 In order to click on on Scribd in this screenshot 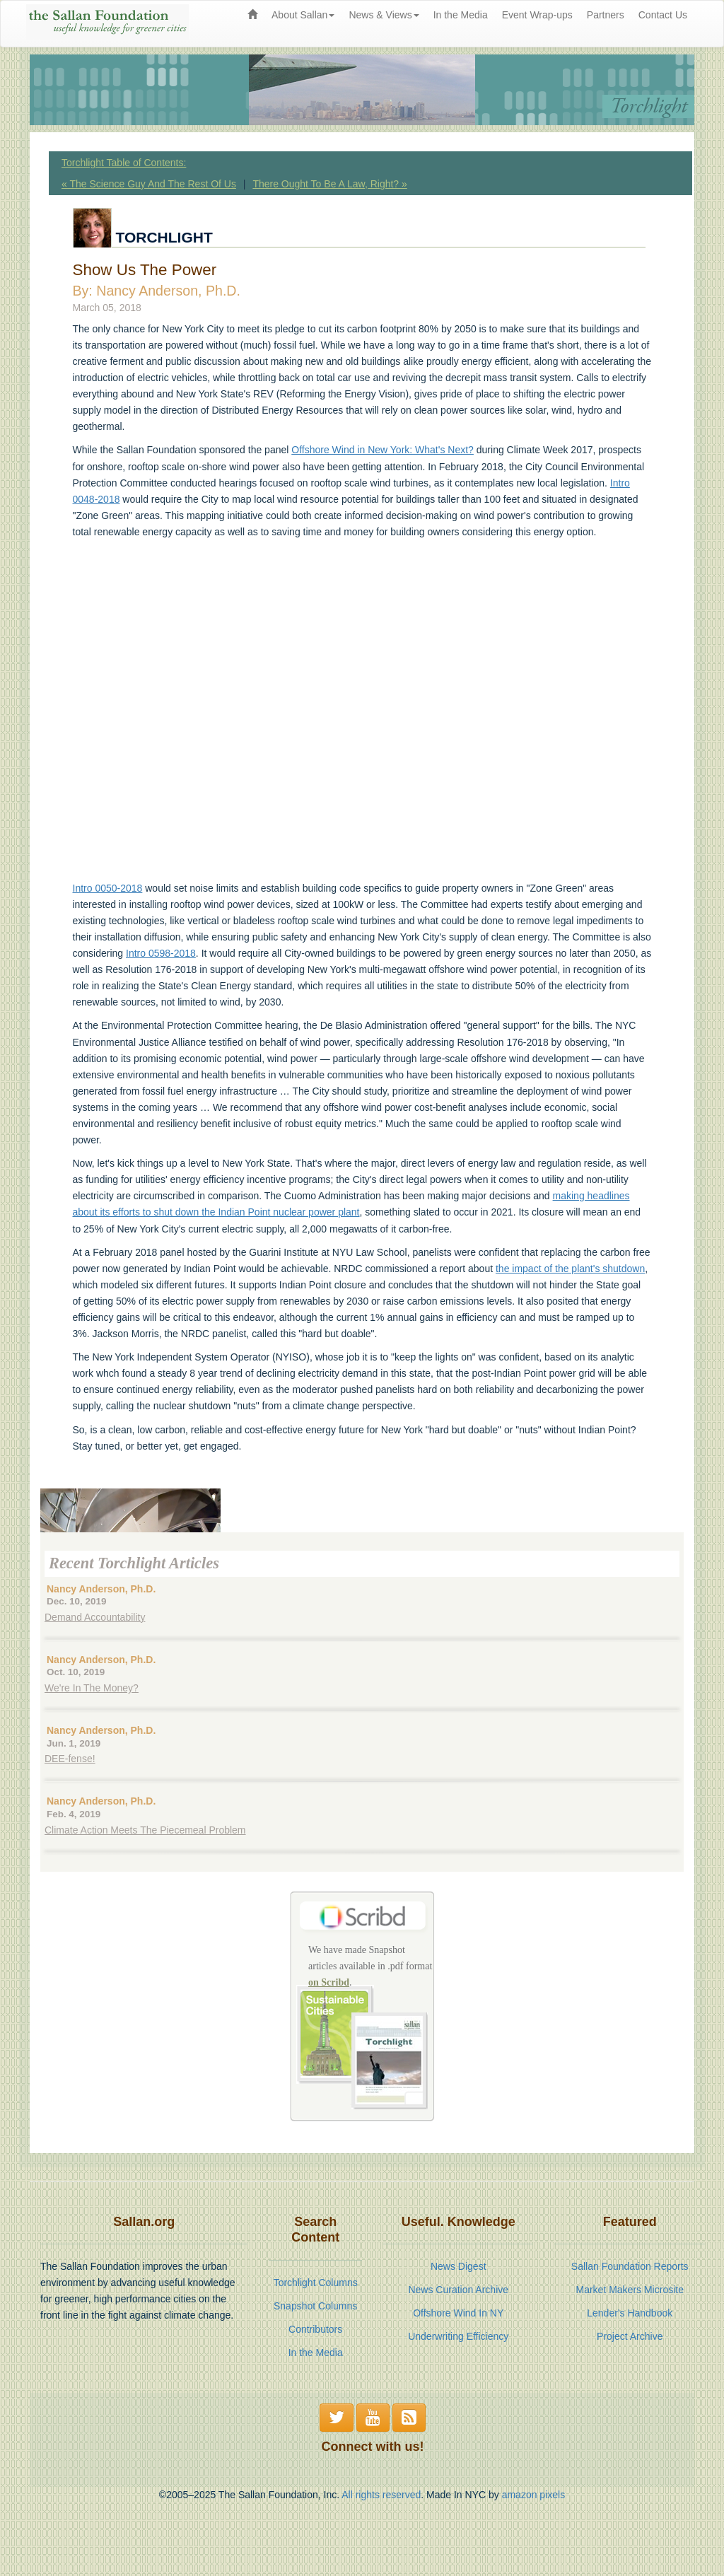, I will do `click(328, 1982)`.